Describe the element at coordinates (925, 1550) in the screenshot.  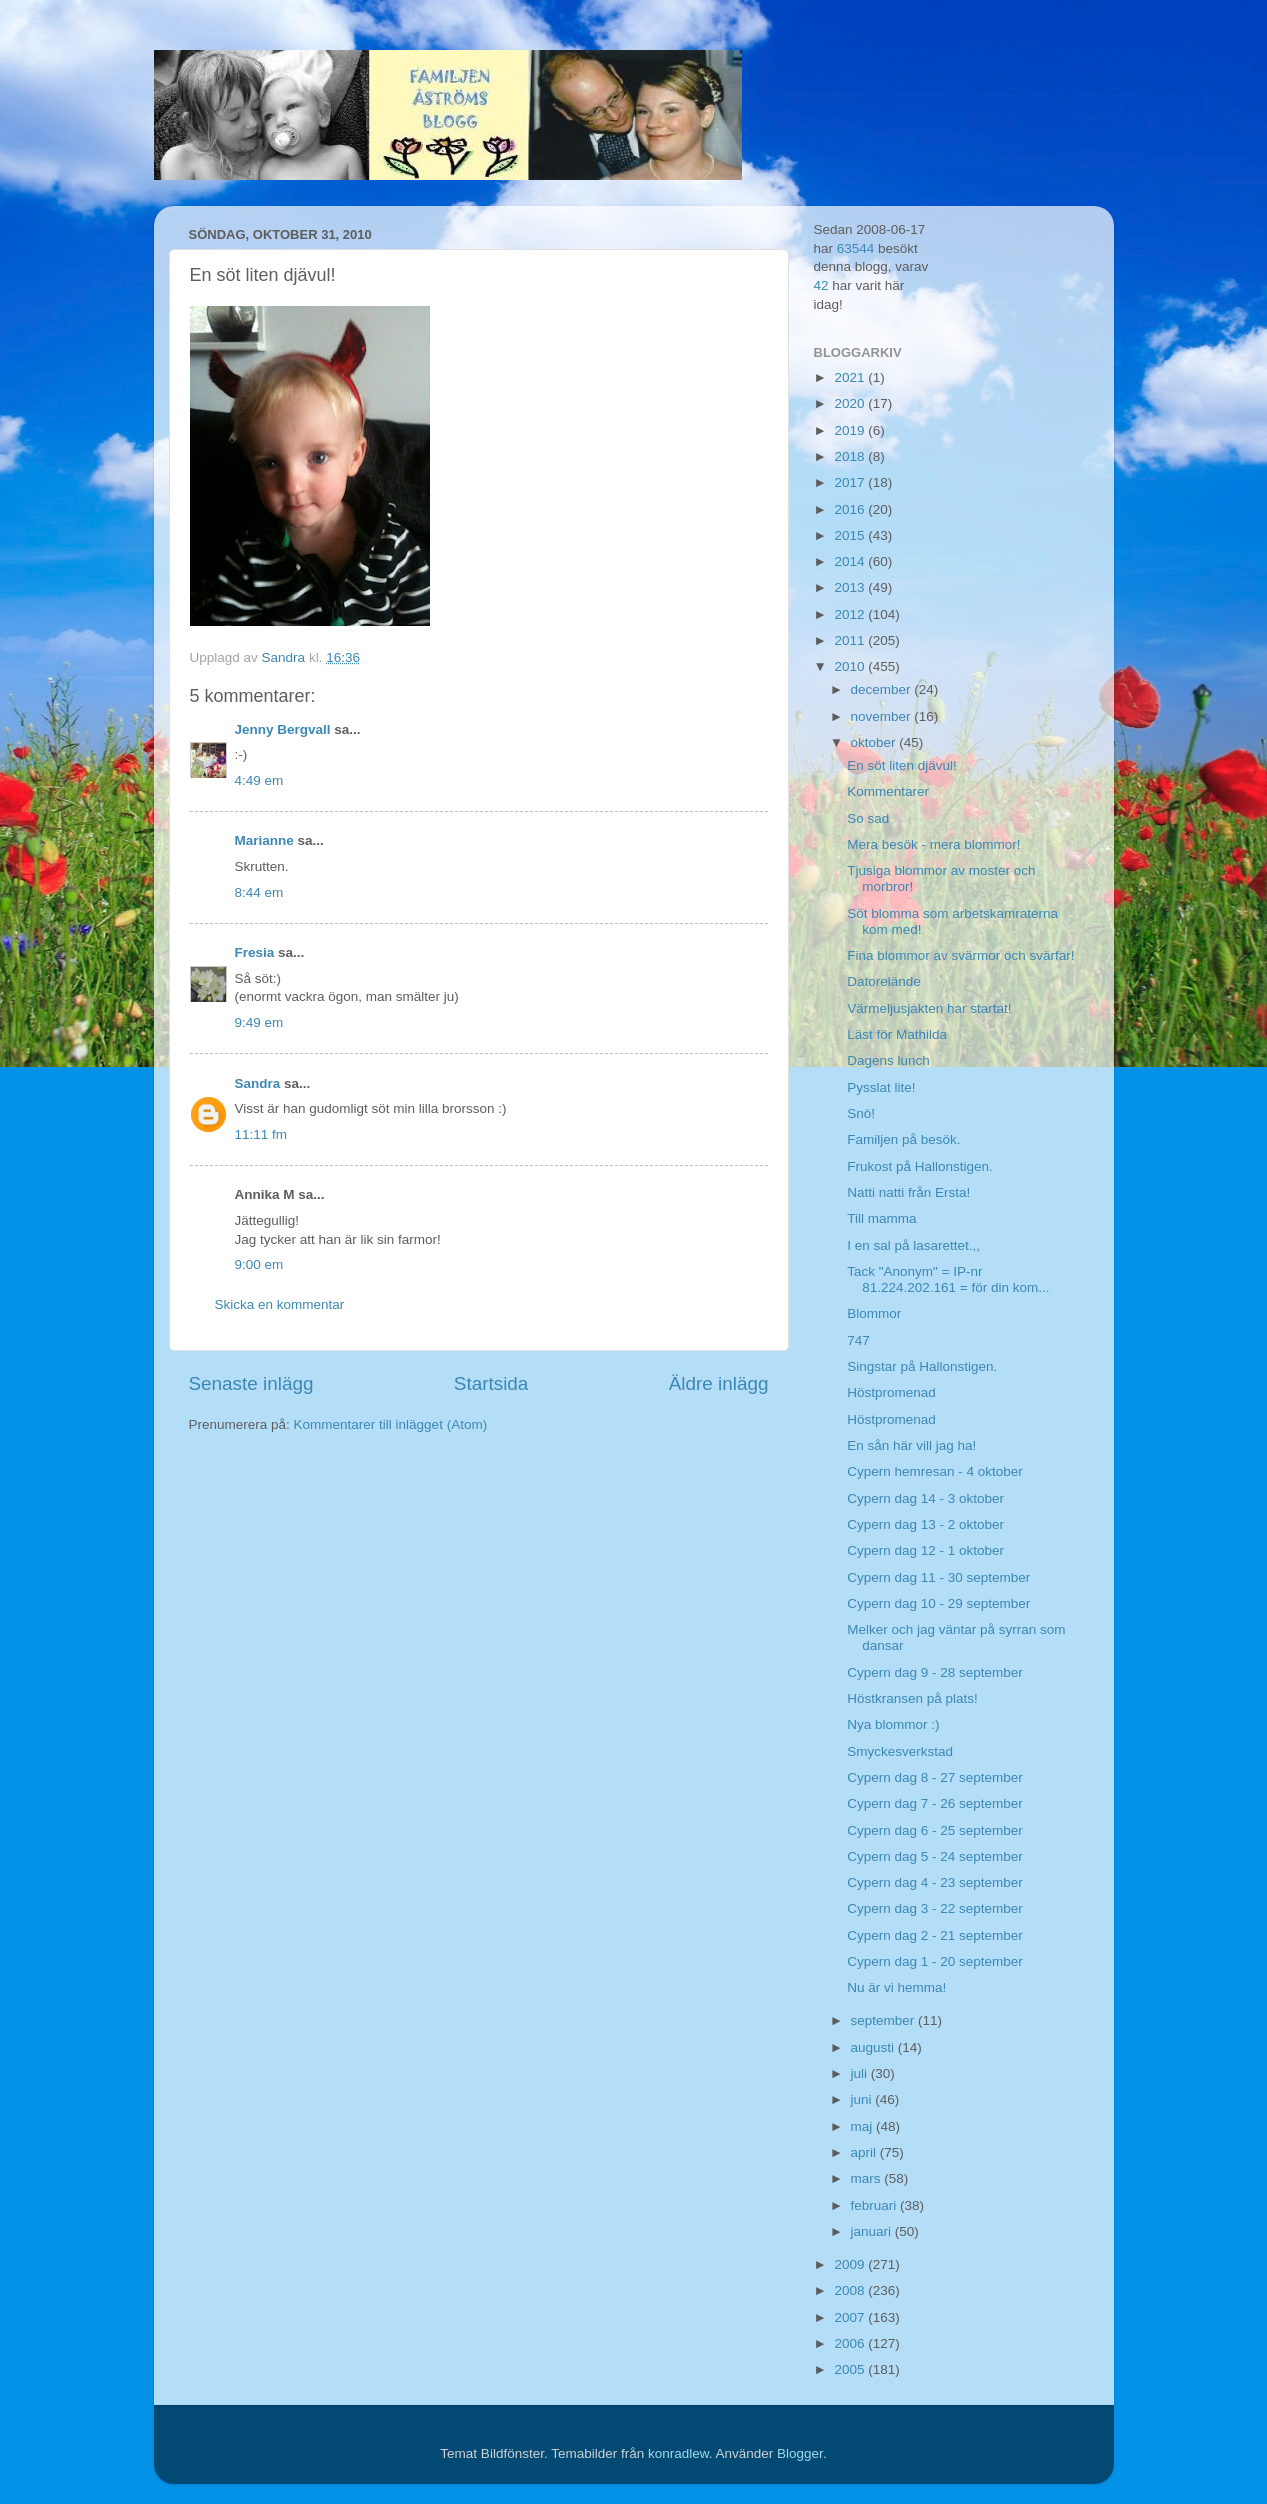
I see `Cypern dag 12 - 1 oktober` at that location.